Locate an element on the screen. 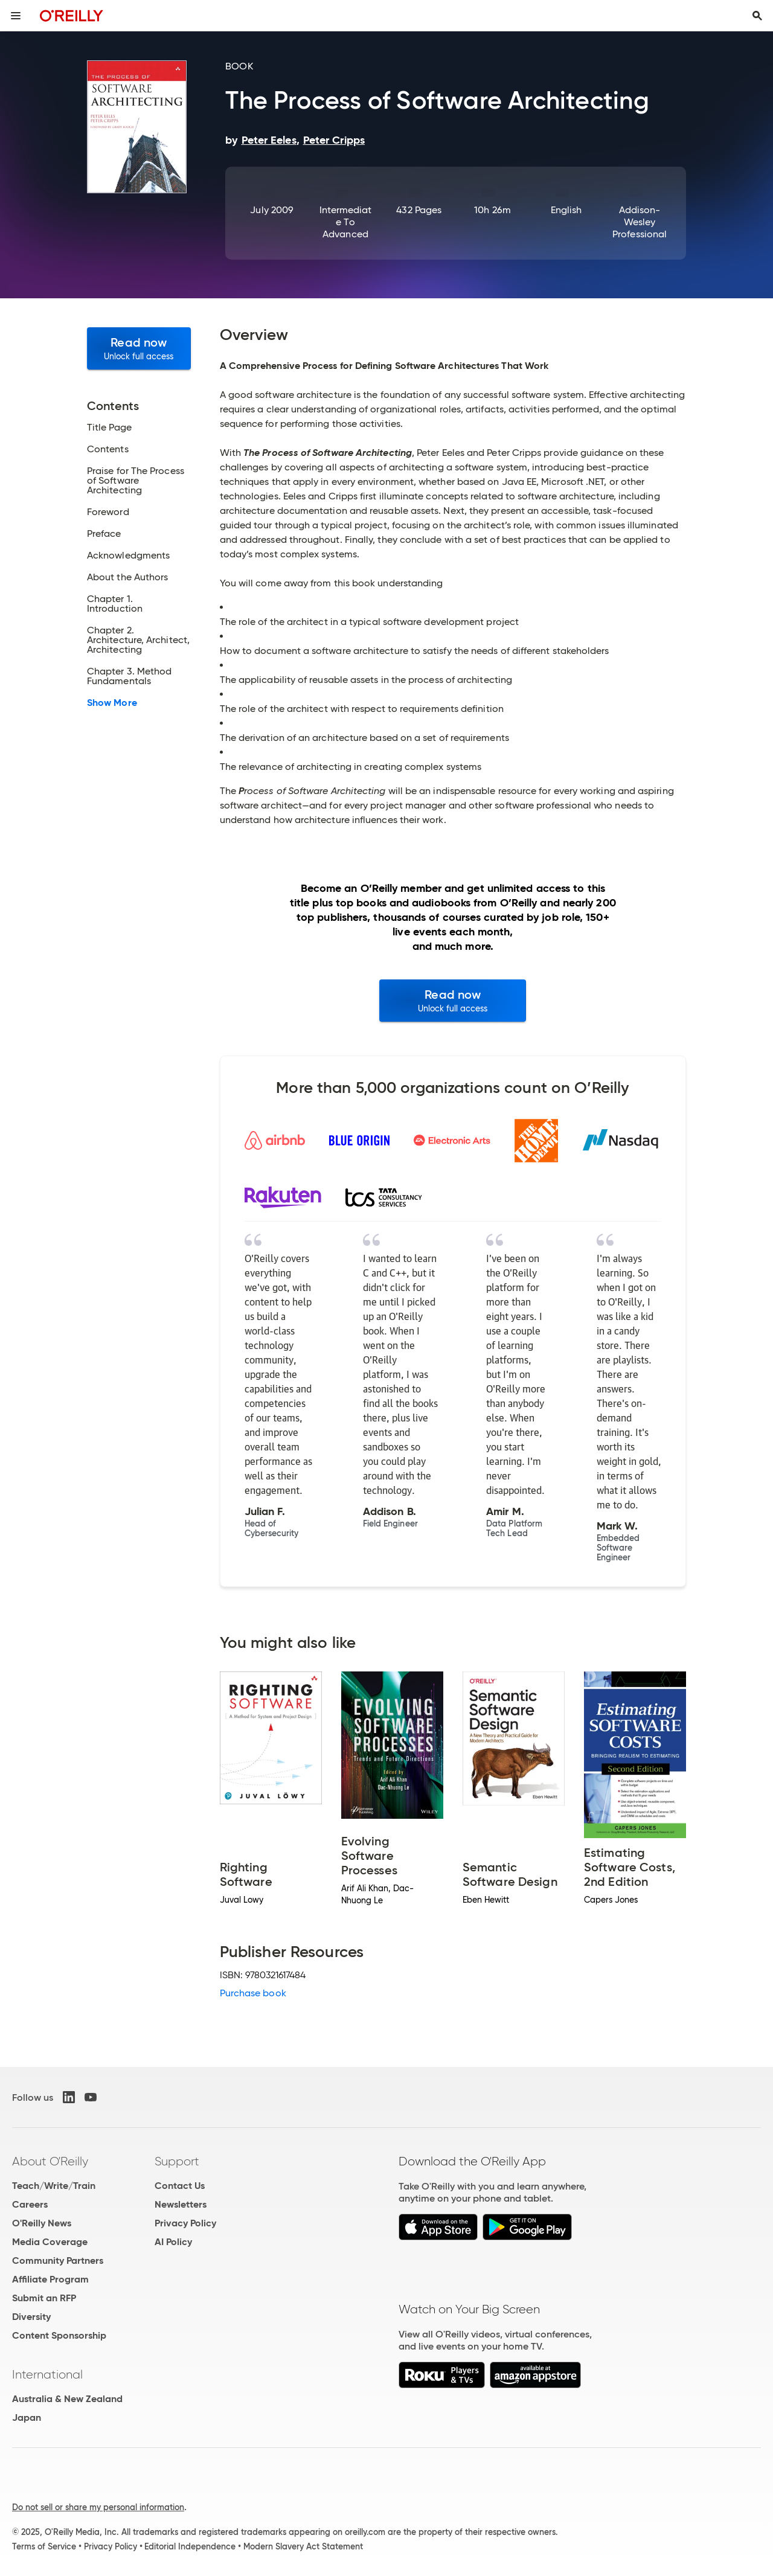 The width and height of the screenshot is (773, 2576). Addison-Wesley Professional is located at coordinates (639, 222).